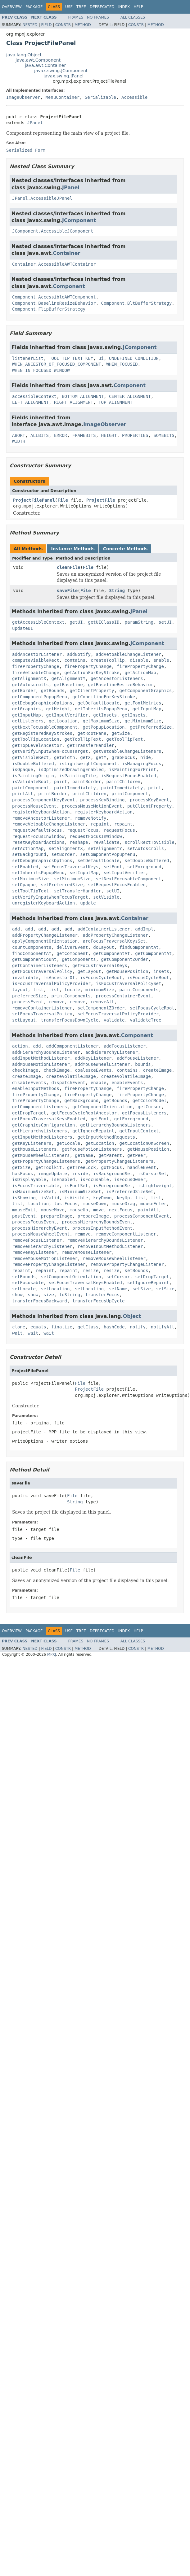  I want to click on nextFocus, so click(121, 1209).